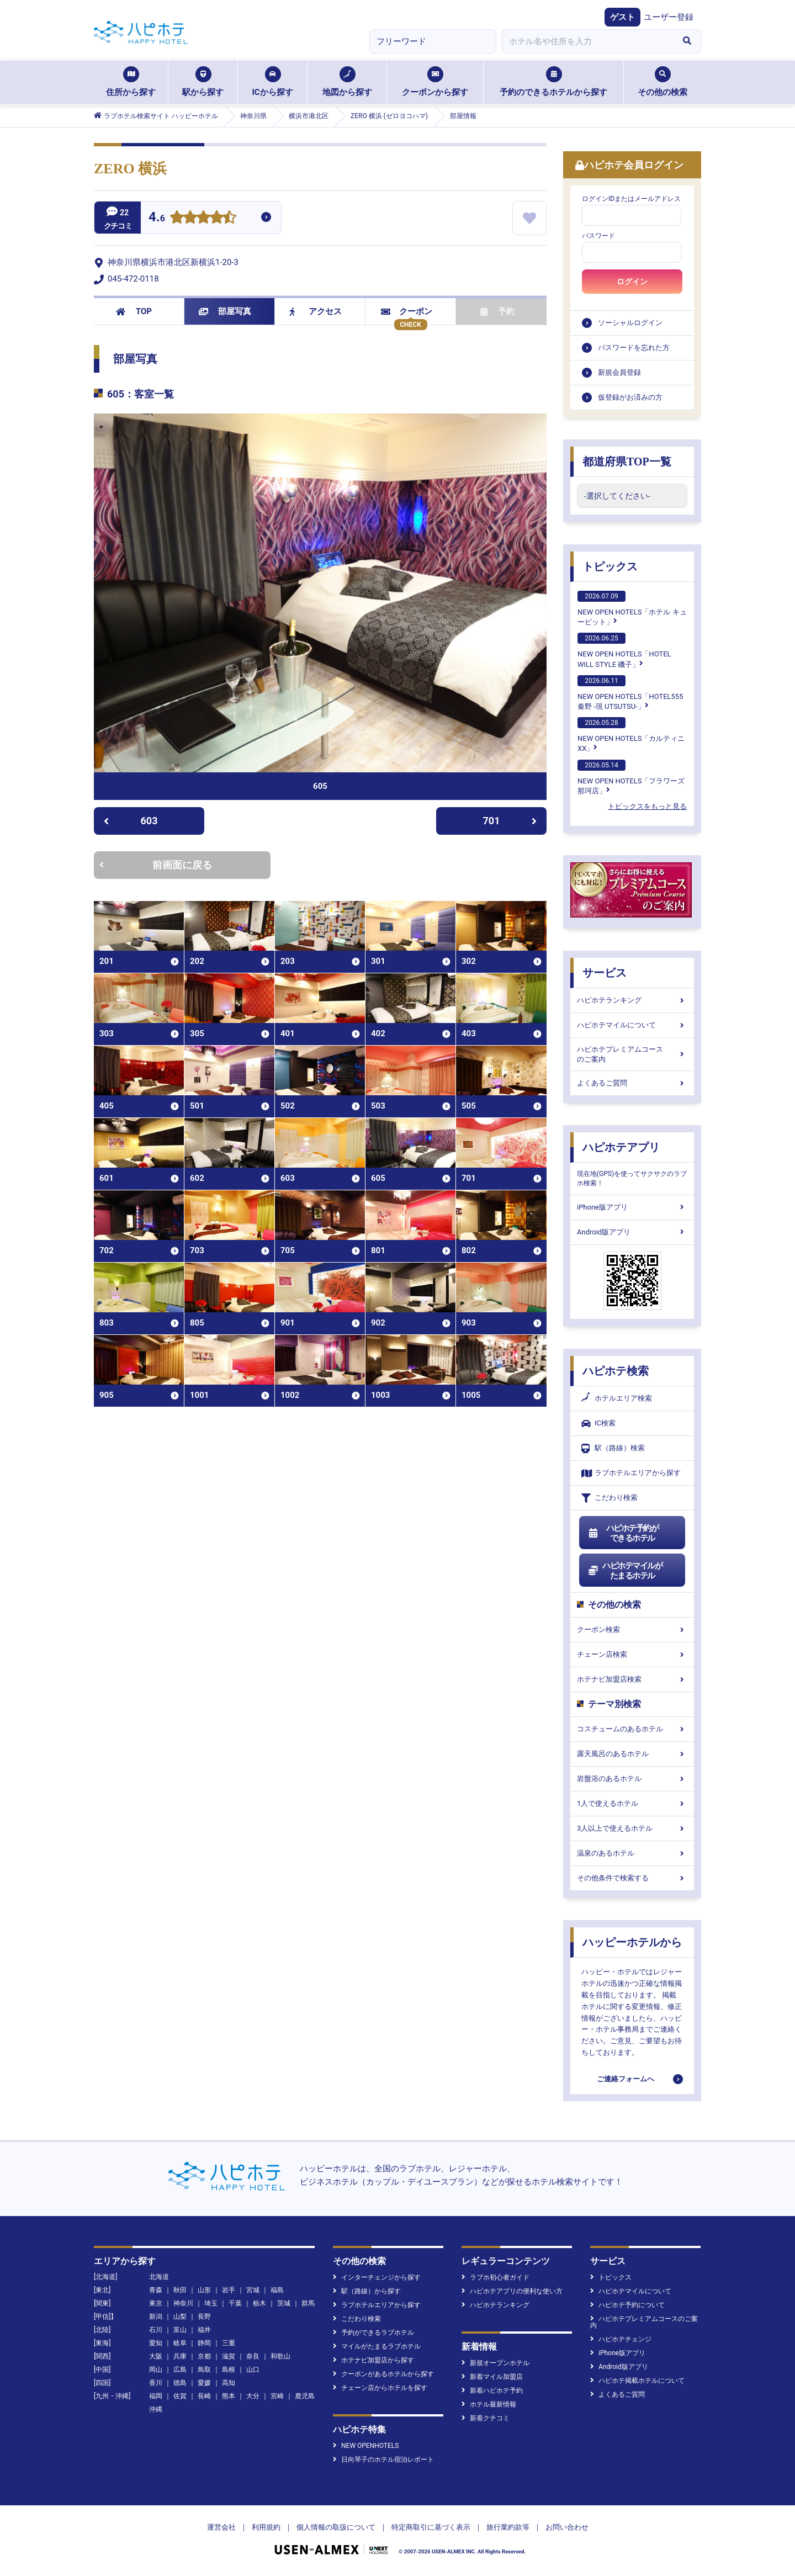  I want to click on 奈良, so click(252, 2356).